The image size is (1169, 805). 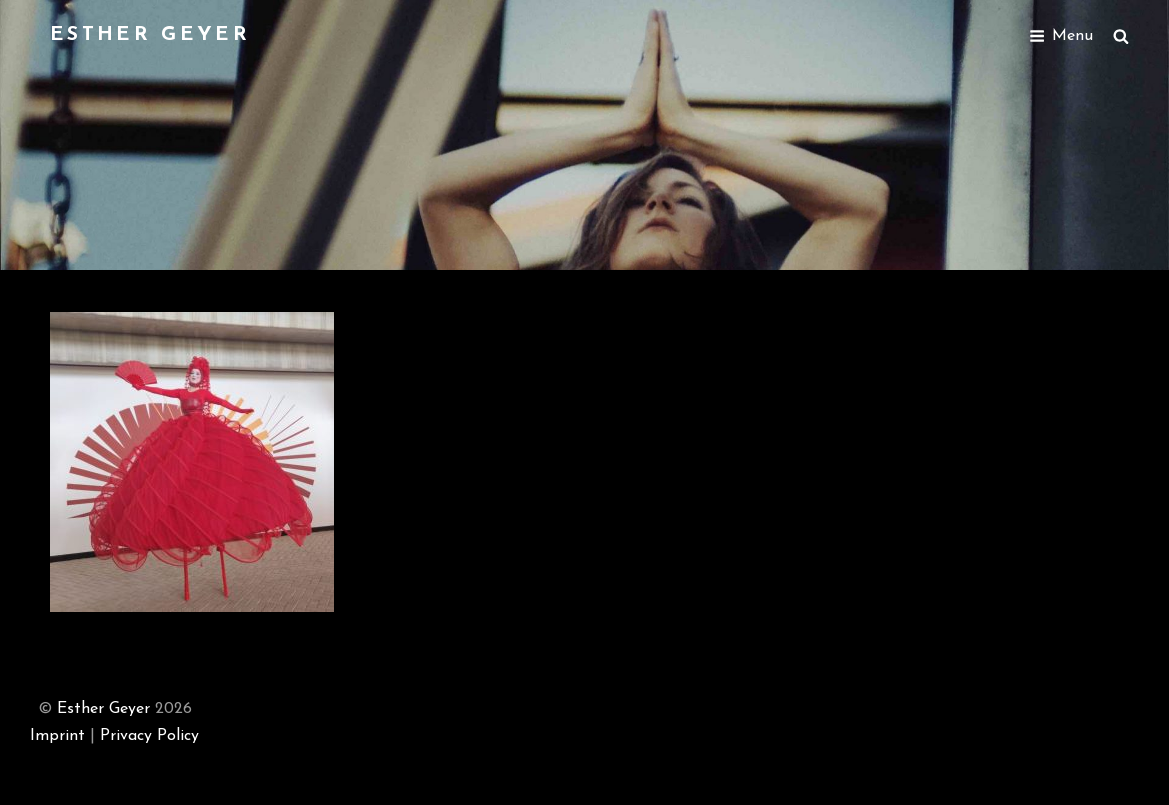 I want to click on Imprint, so click(x=57, y=736).